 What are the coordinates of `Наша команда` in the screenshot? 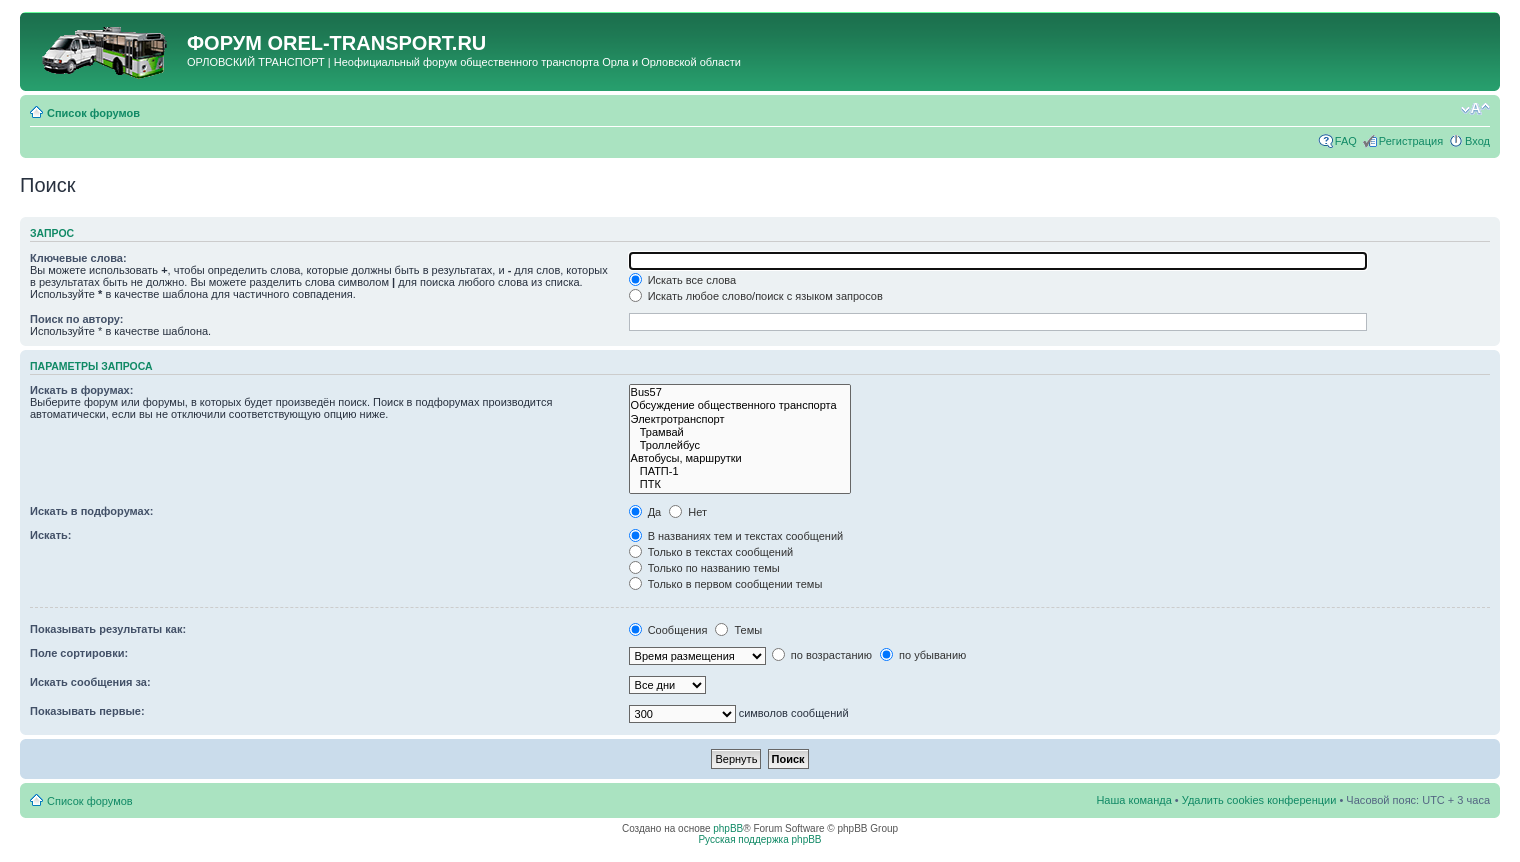 It's located at (1133, 800).